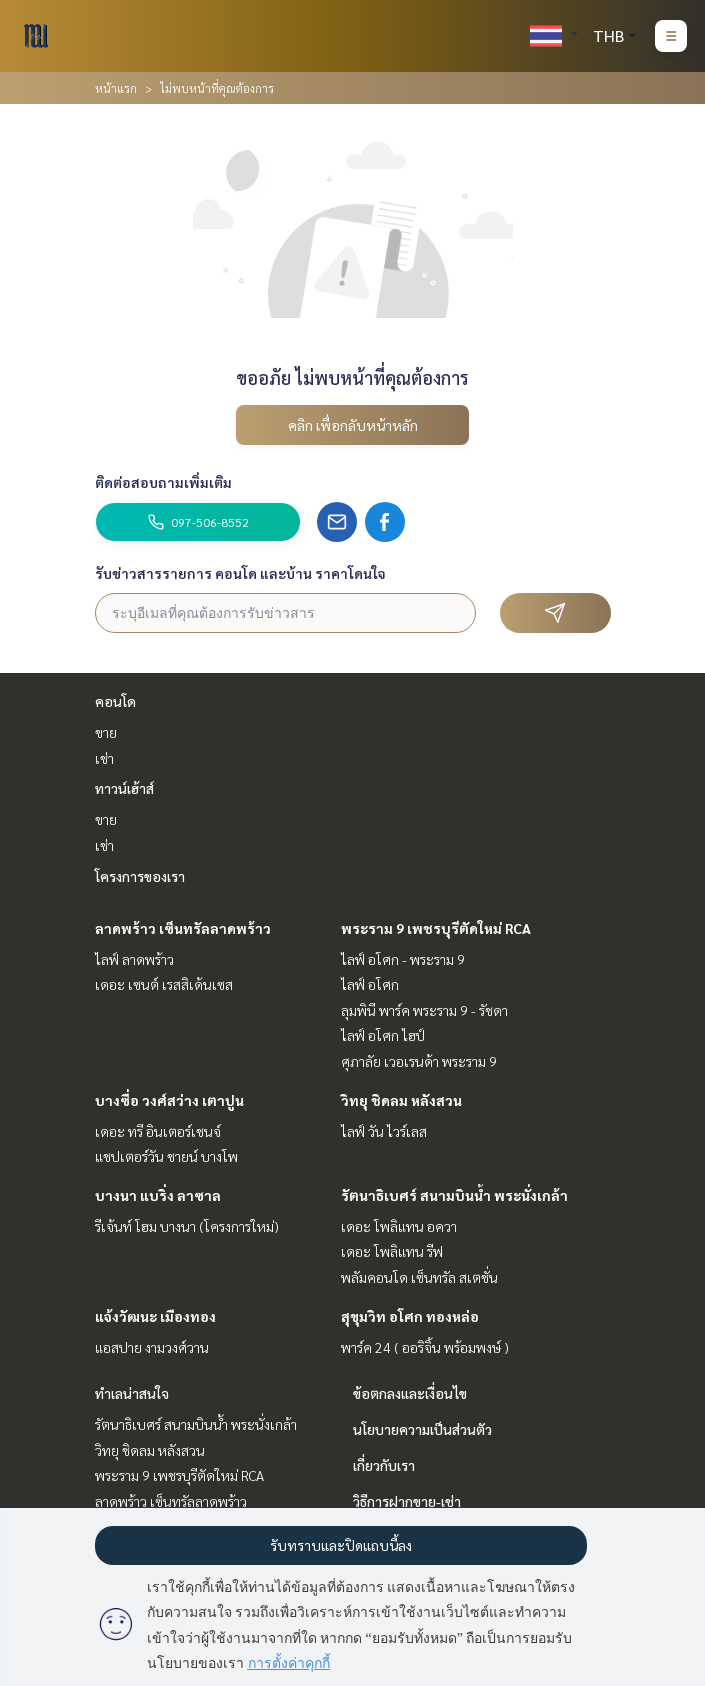 Image resolution: width=705 pixels, height=1686 pixels. Describe the element at coordinates (436, 928) in the screenshot. I see `พระราม 9 เพชรบุรีตัดใหม่ RCA` at that location.